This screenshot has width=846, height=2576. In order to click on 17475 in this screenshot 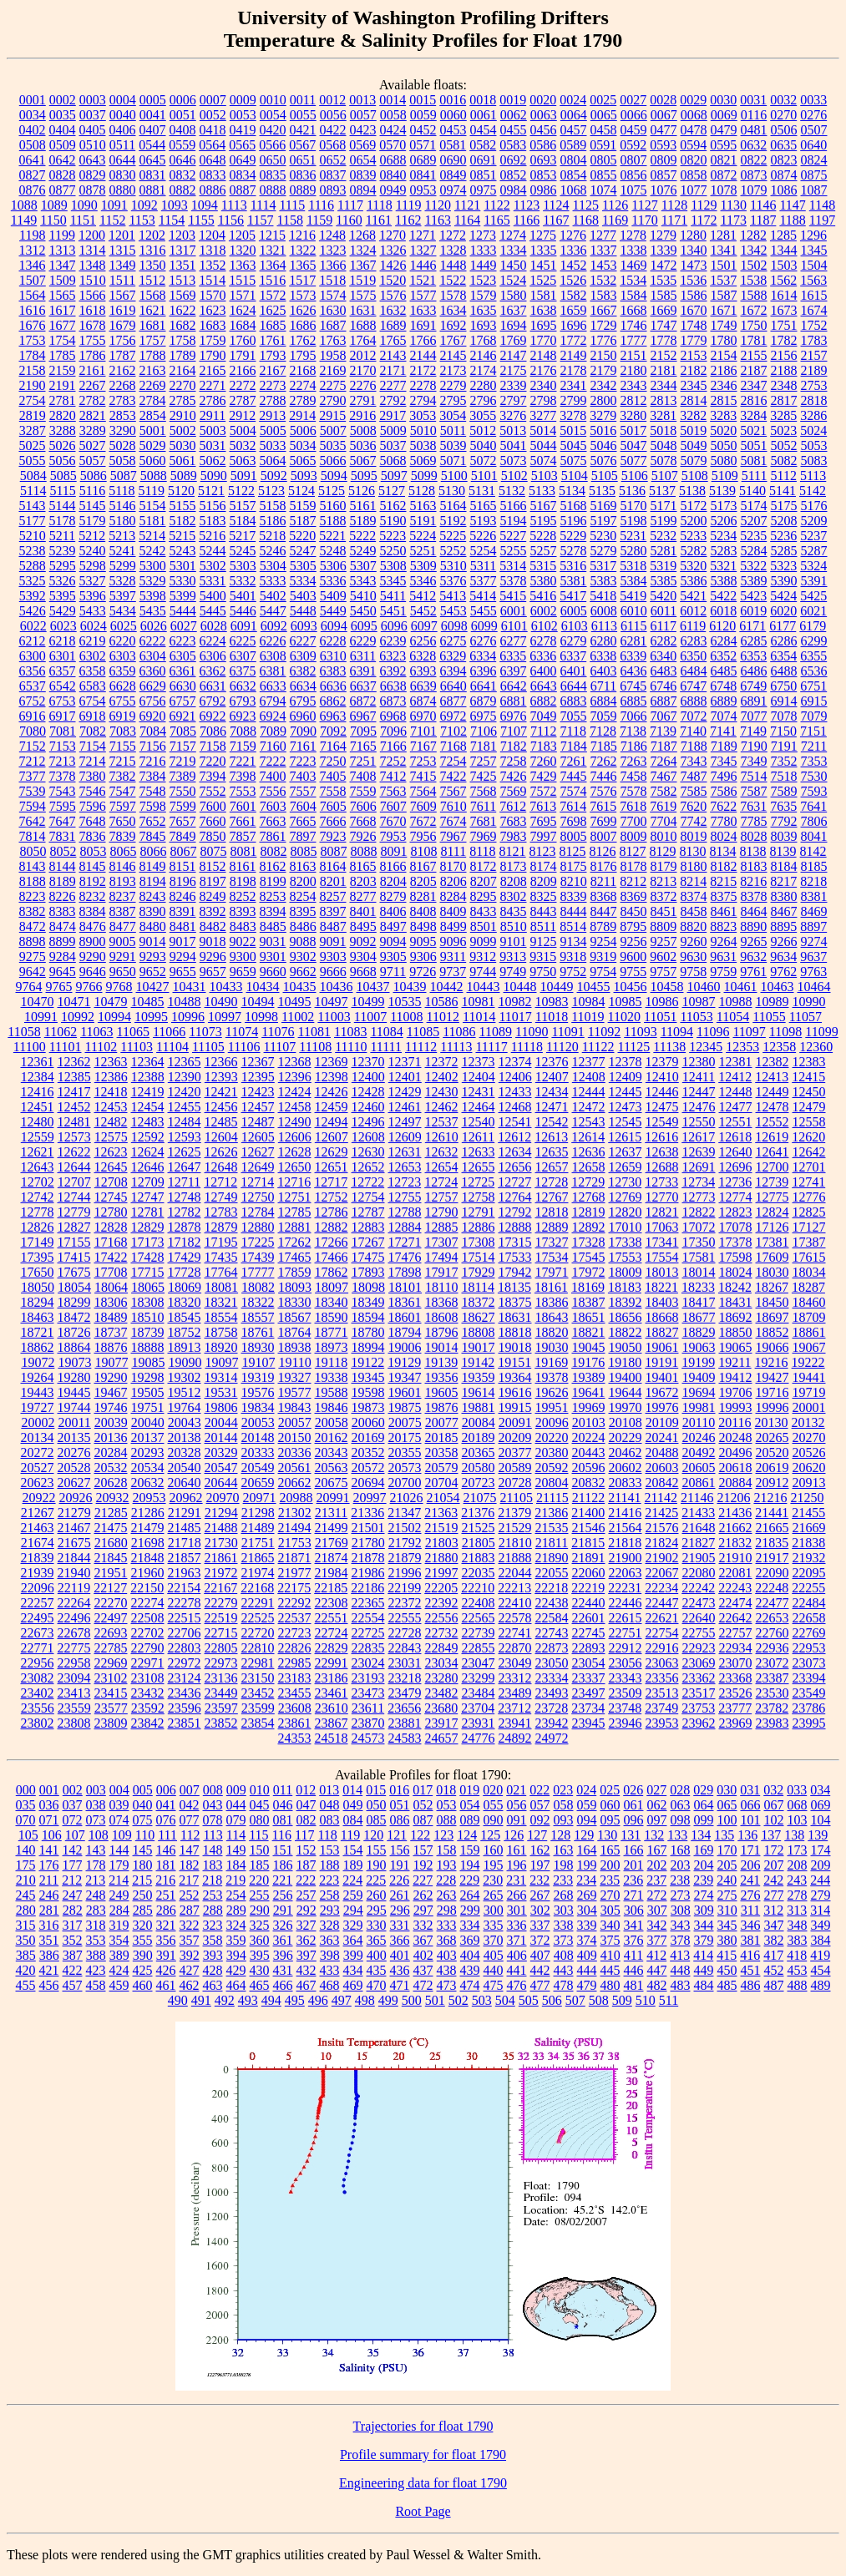, I will do `click(368, 1257)`.